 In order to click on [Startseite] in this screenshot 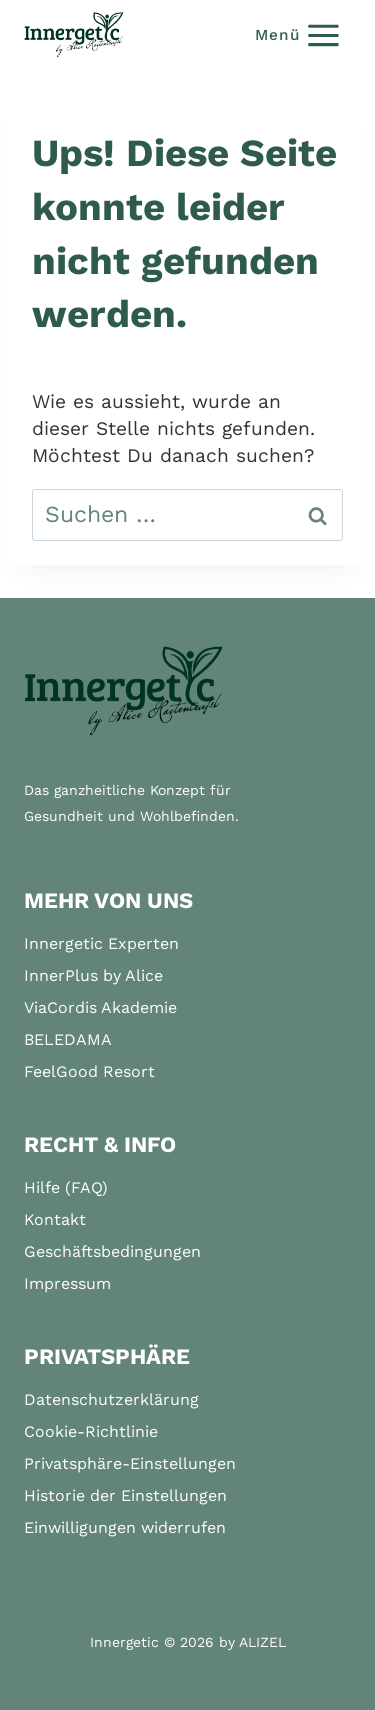, I will do `click(124, 691)`.